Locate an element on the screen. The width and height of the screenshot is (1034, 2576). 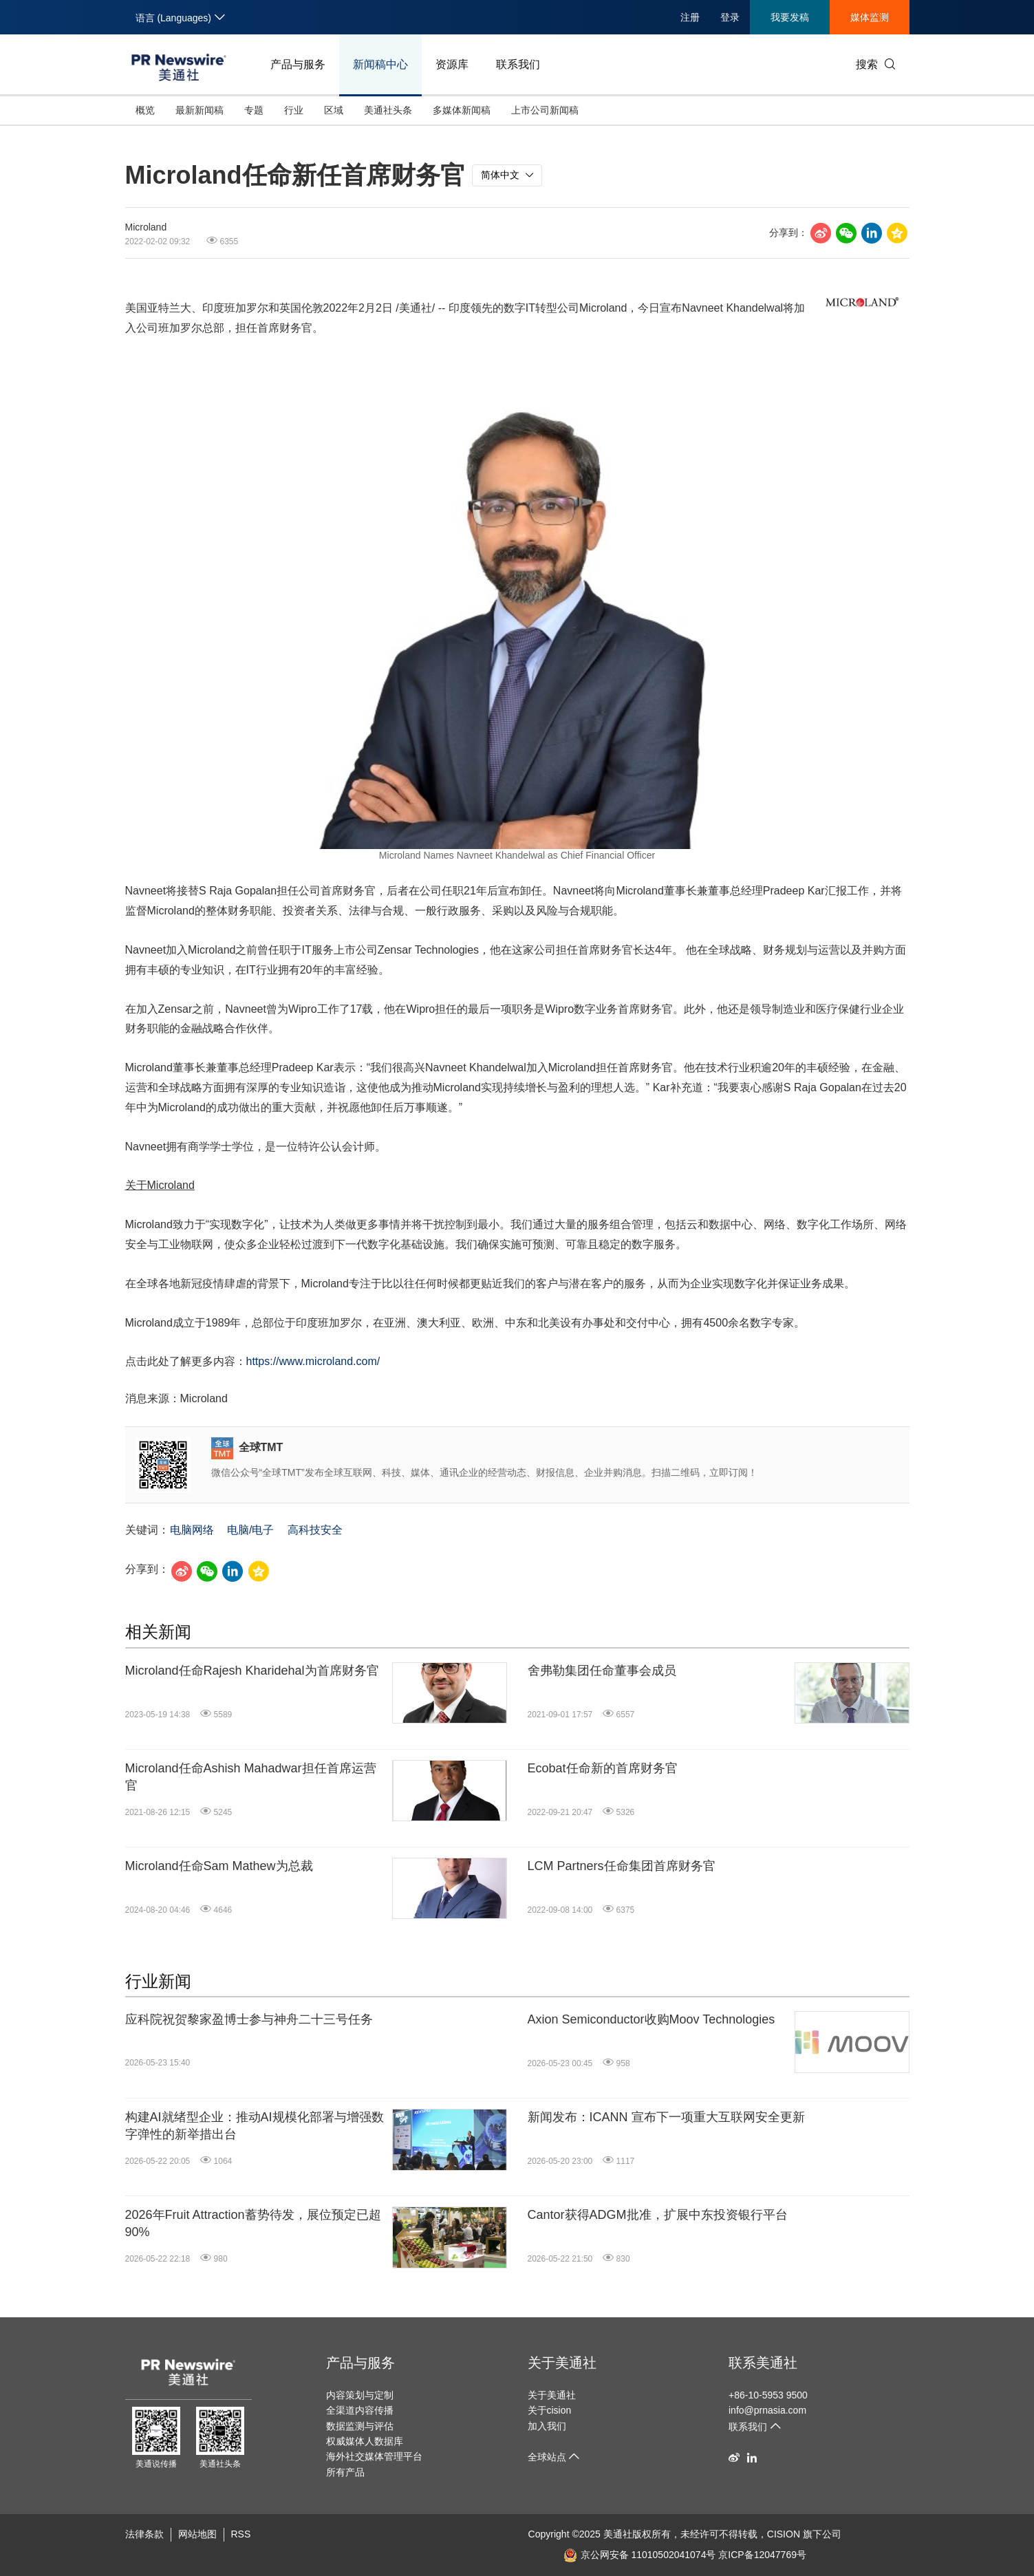
LCM Partners任命集团首席财务官 is located at coordinates (621, 1866).